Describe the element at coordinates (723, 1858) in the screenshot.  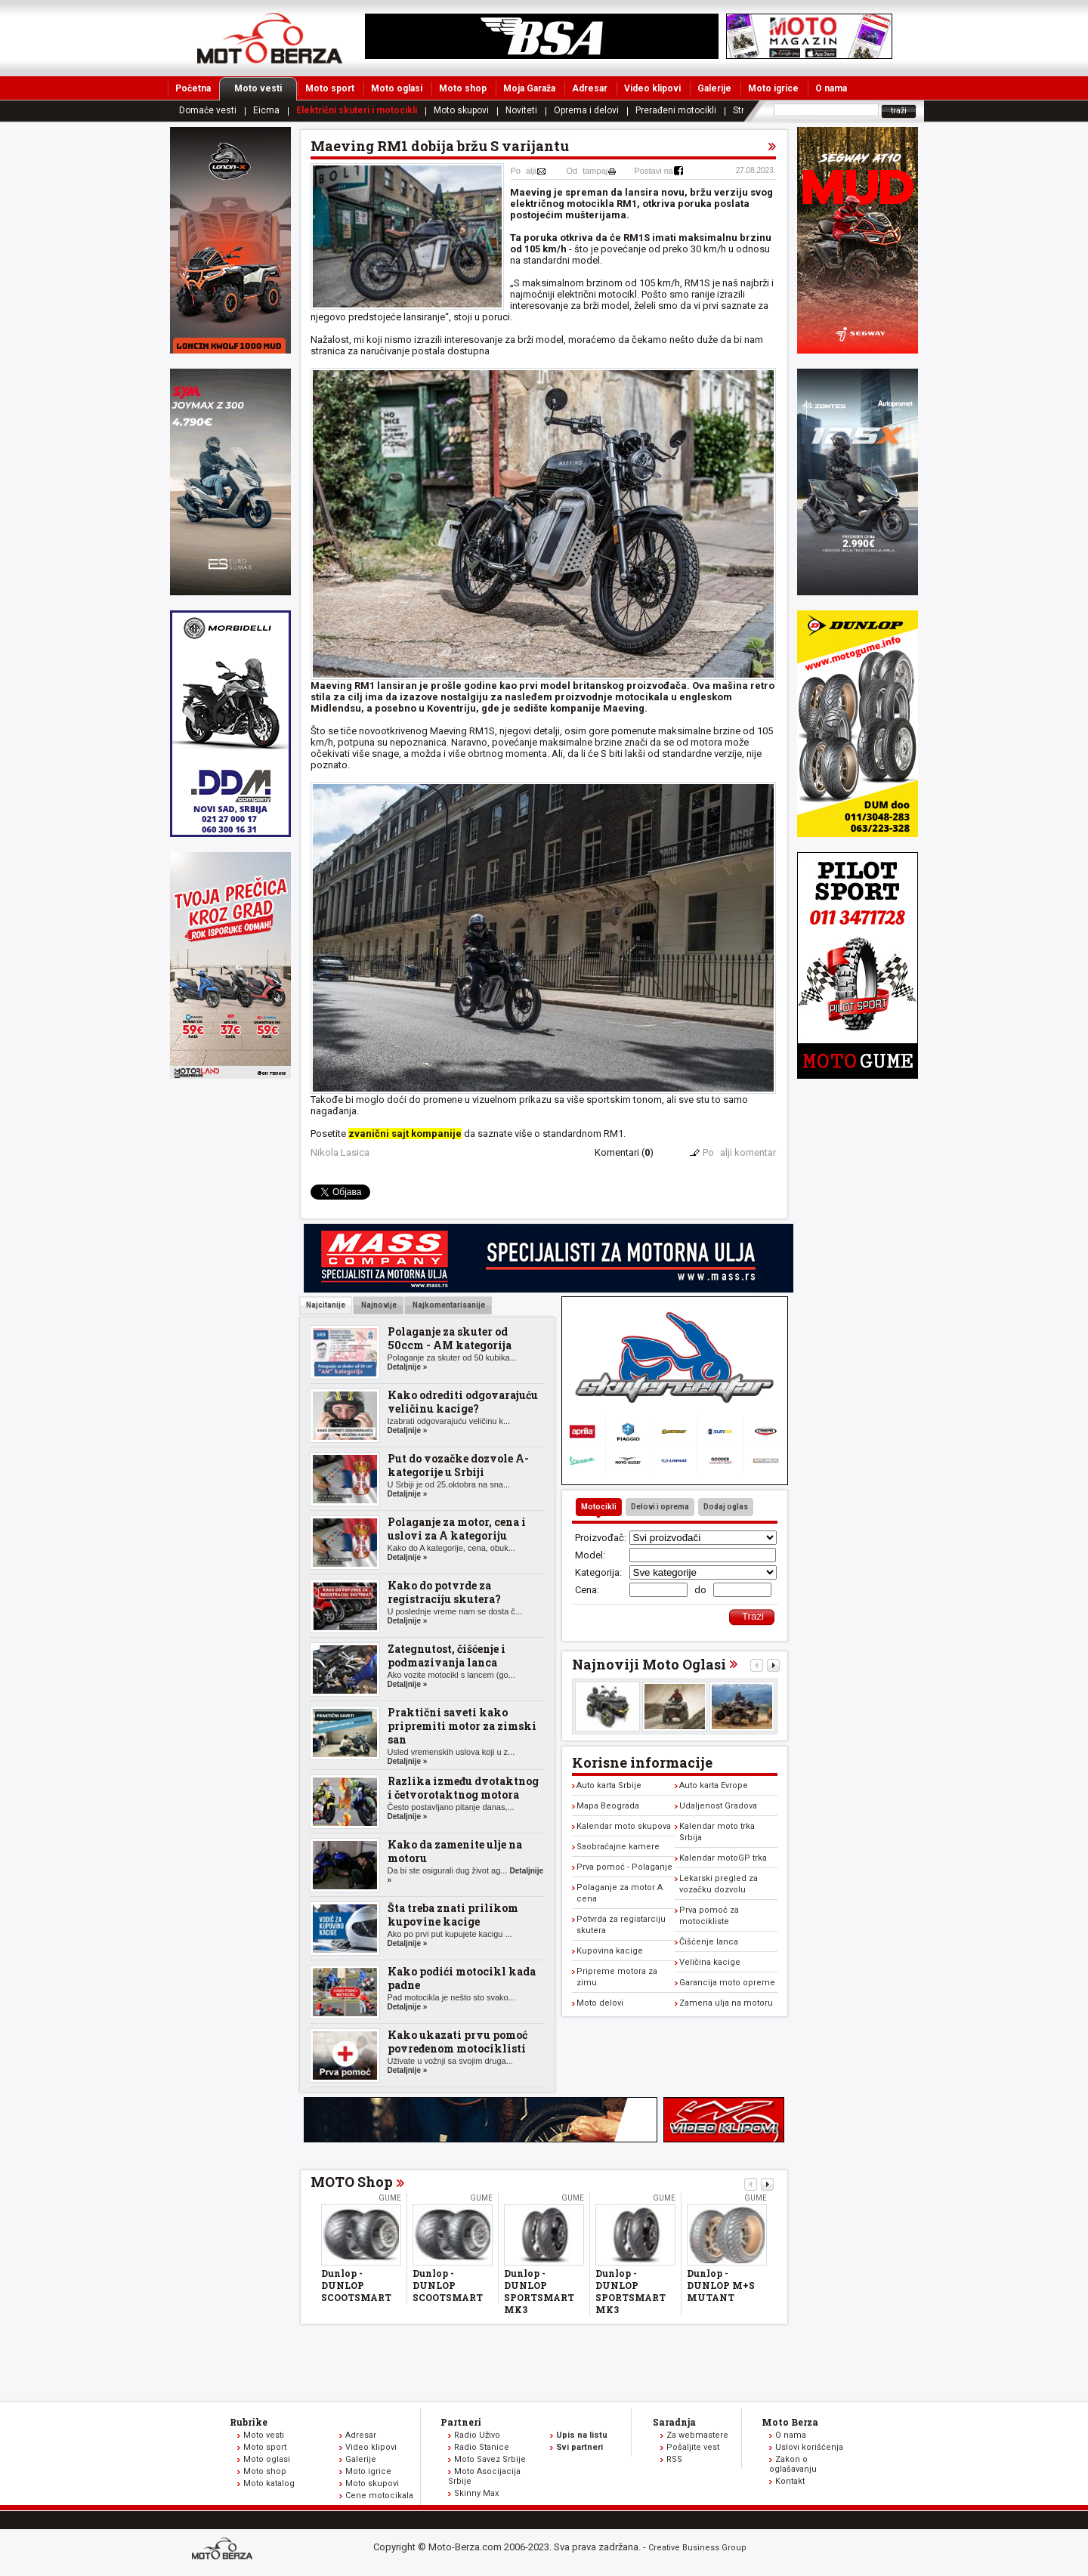
I see `Kalendar motoGP trka` at that location.